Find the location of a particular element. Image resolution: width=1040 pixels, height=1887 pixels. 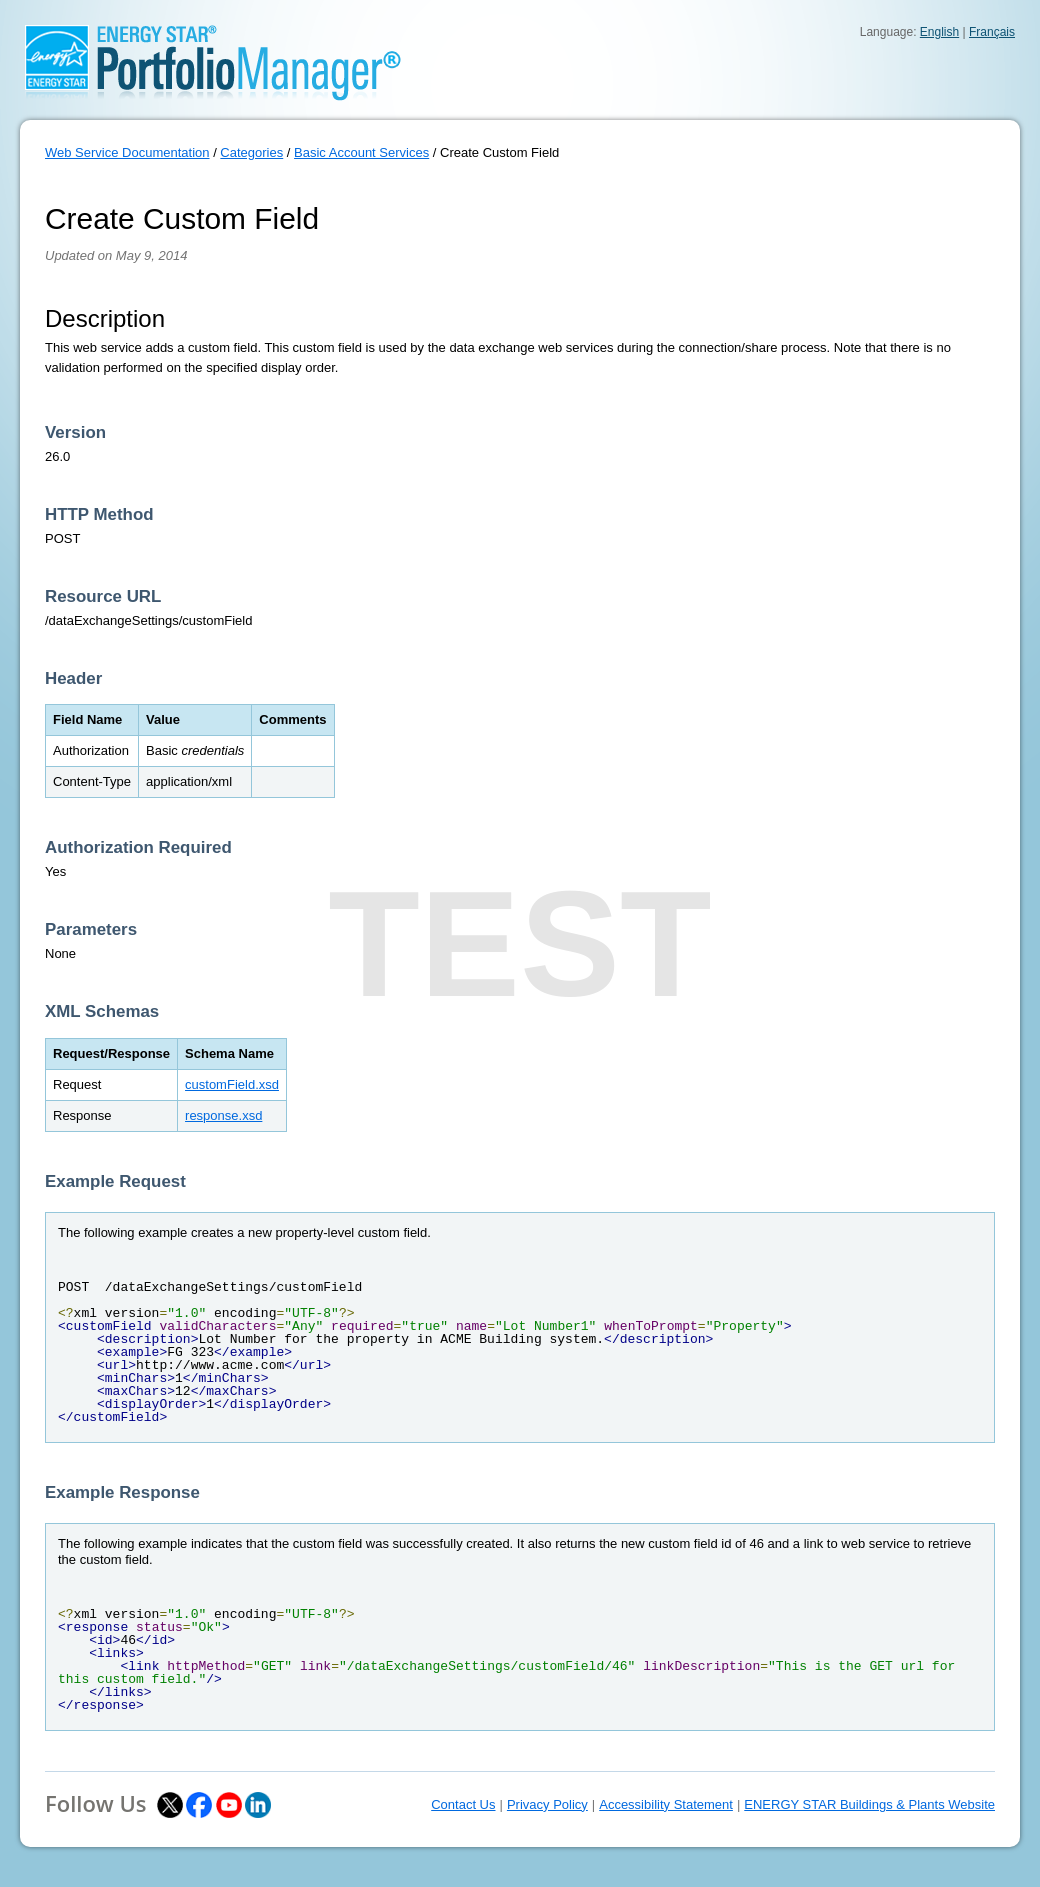

Accessibility Statement is located at coordinates (666, 1804).